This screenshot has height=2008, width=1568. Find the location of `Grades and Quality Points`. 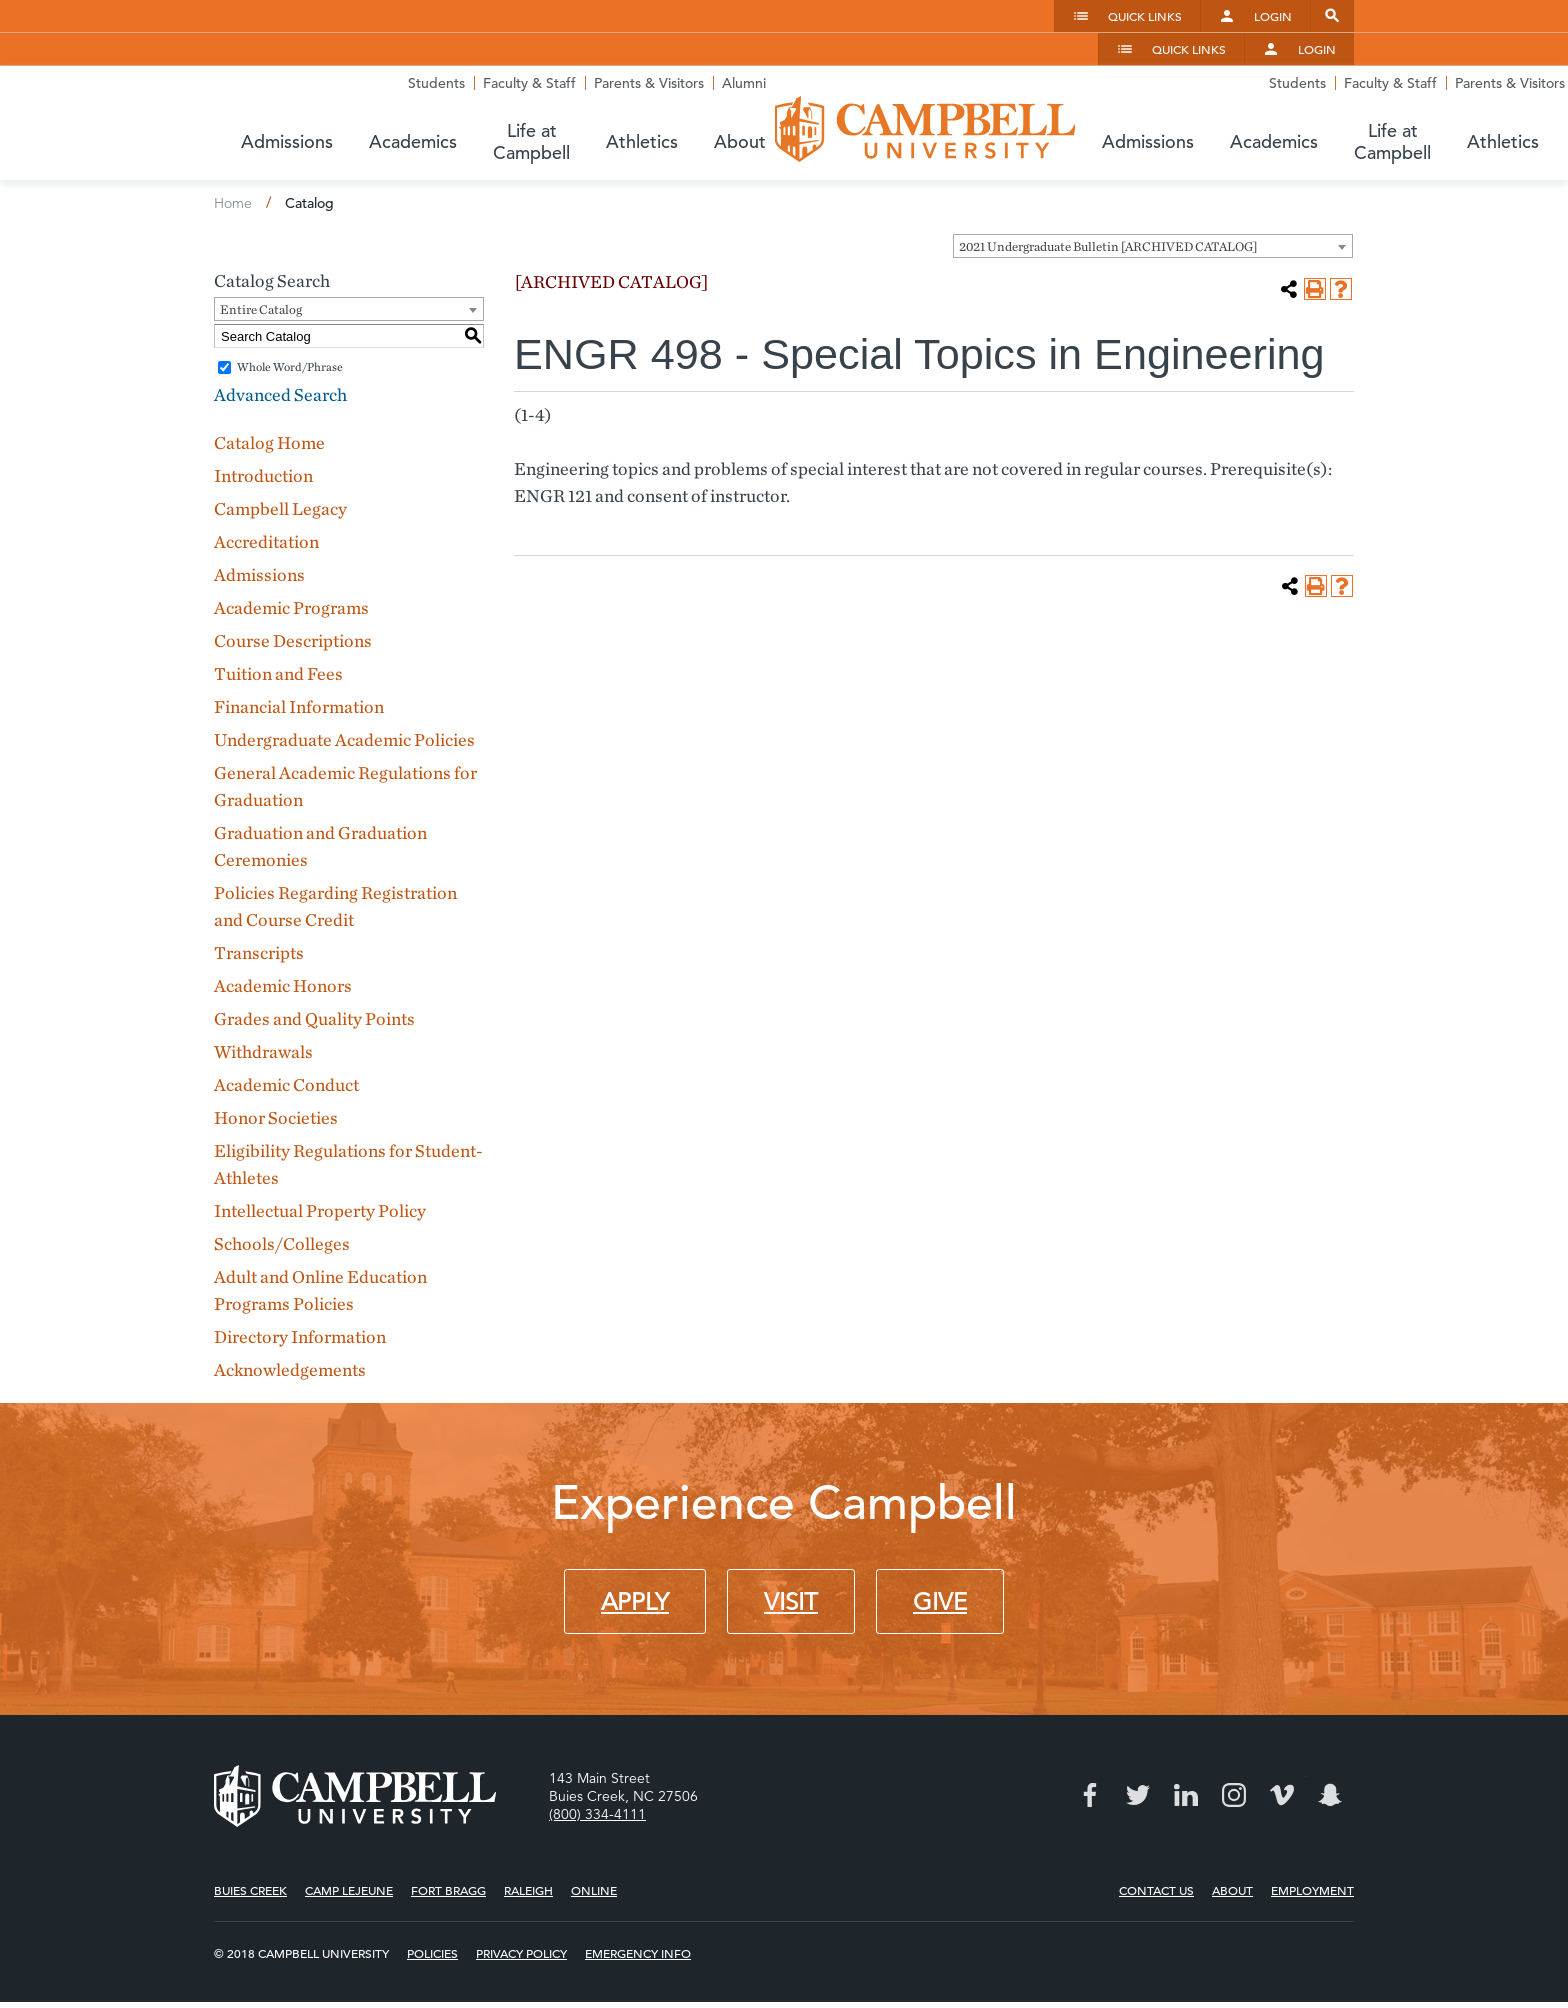

Grades and Quality Points is located at coordinates (314, 973).